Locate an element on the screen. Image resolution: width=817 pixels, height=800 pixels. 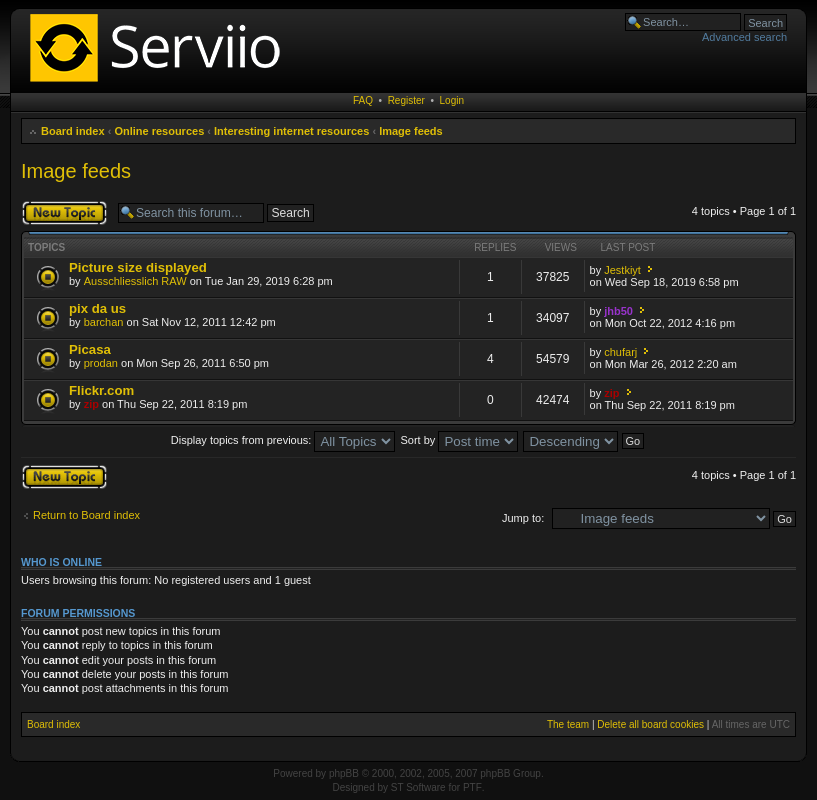
barchan is located at coordinates (104, 322).